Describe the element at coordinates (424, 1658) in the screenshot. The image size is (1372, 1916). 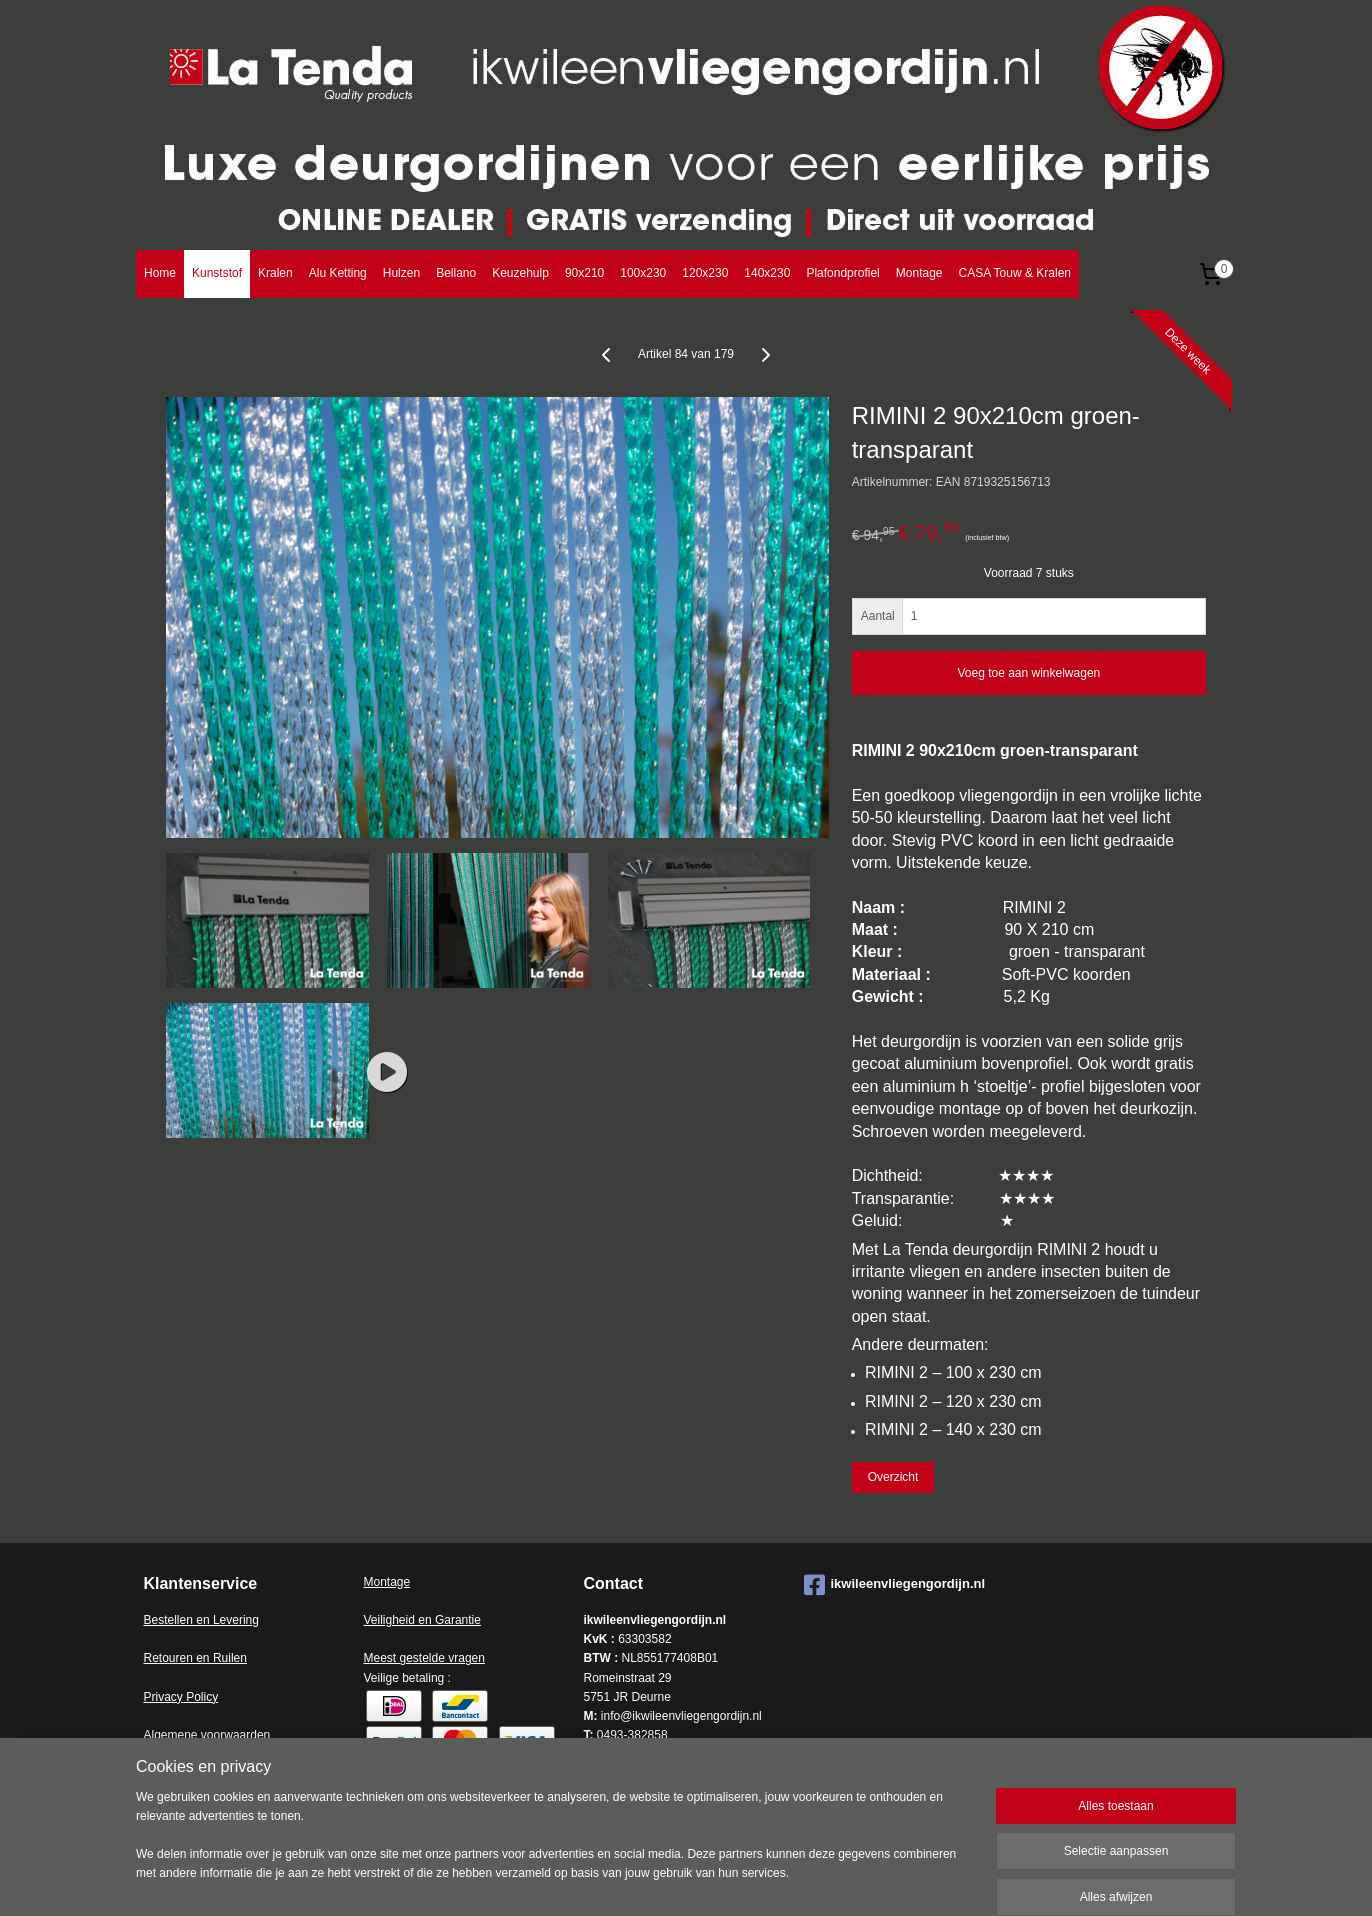
I see `Meest gestelde vragen` at that location.